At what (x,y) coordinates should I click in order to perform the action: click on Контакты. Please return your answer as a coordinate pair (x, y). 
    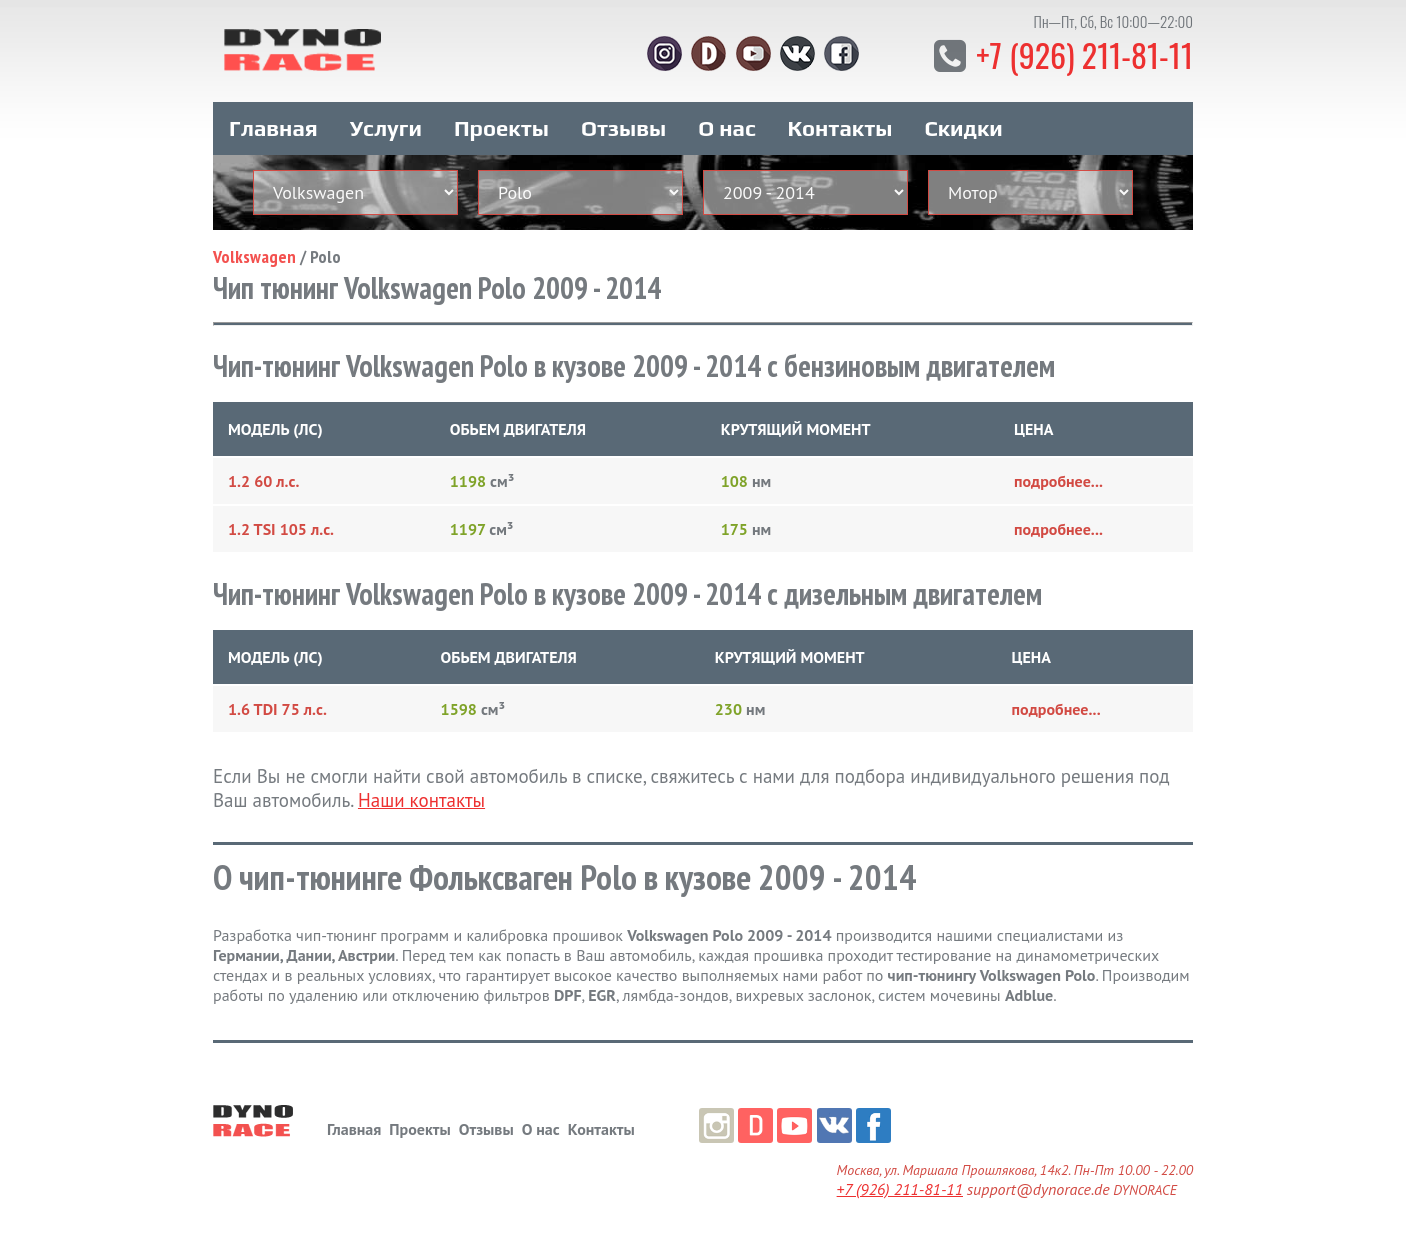
    Looking at the image, I should click on (840, 128).